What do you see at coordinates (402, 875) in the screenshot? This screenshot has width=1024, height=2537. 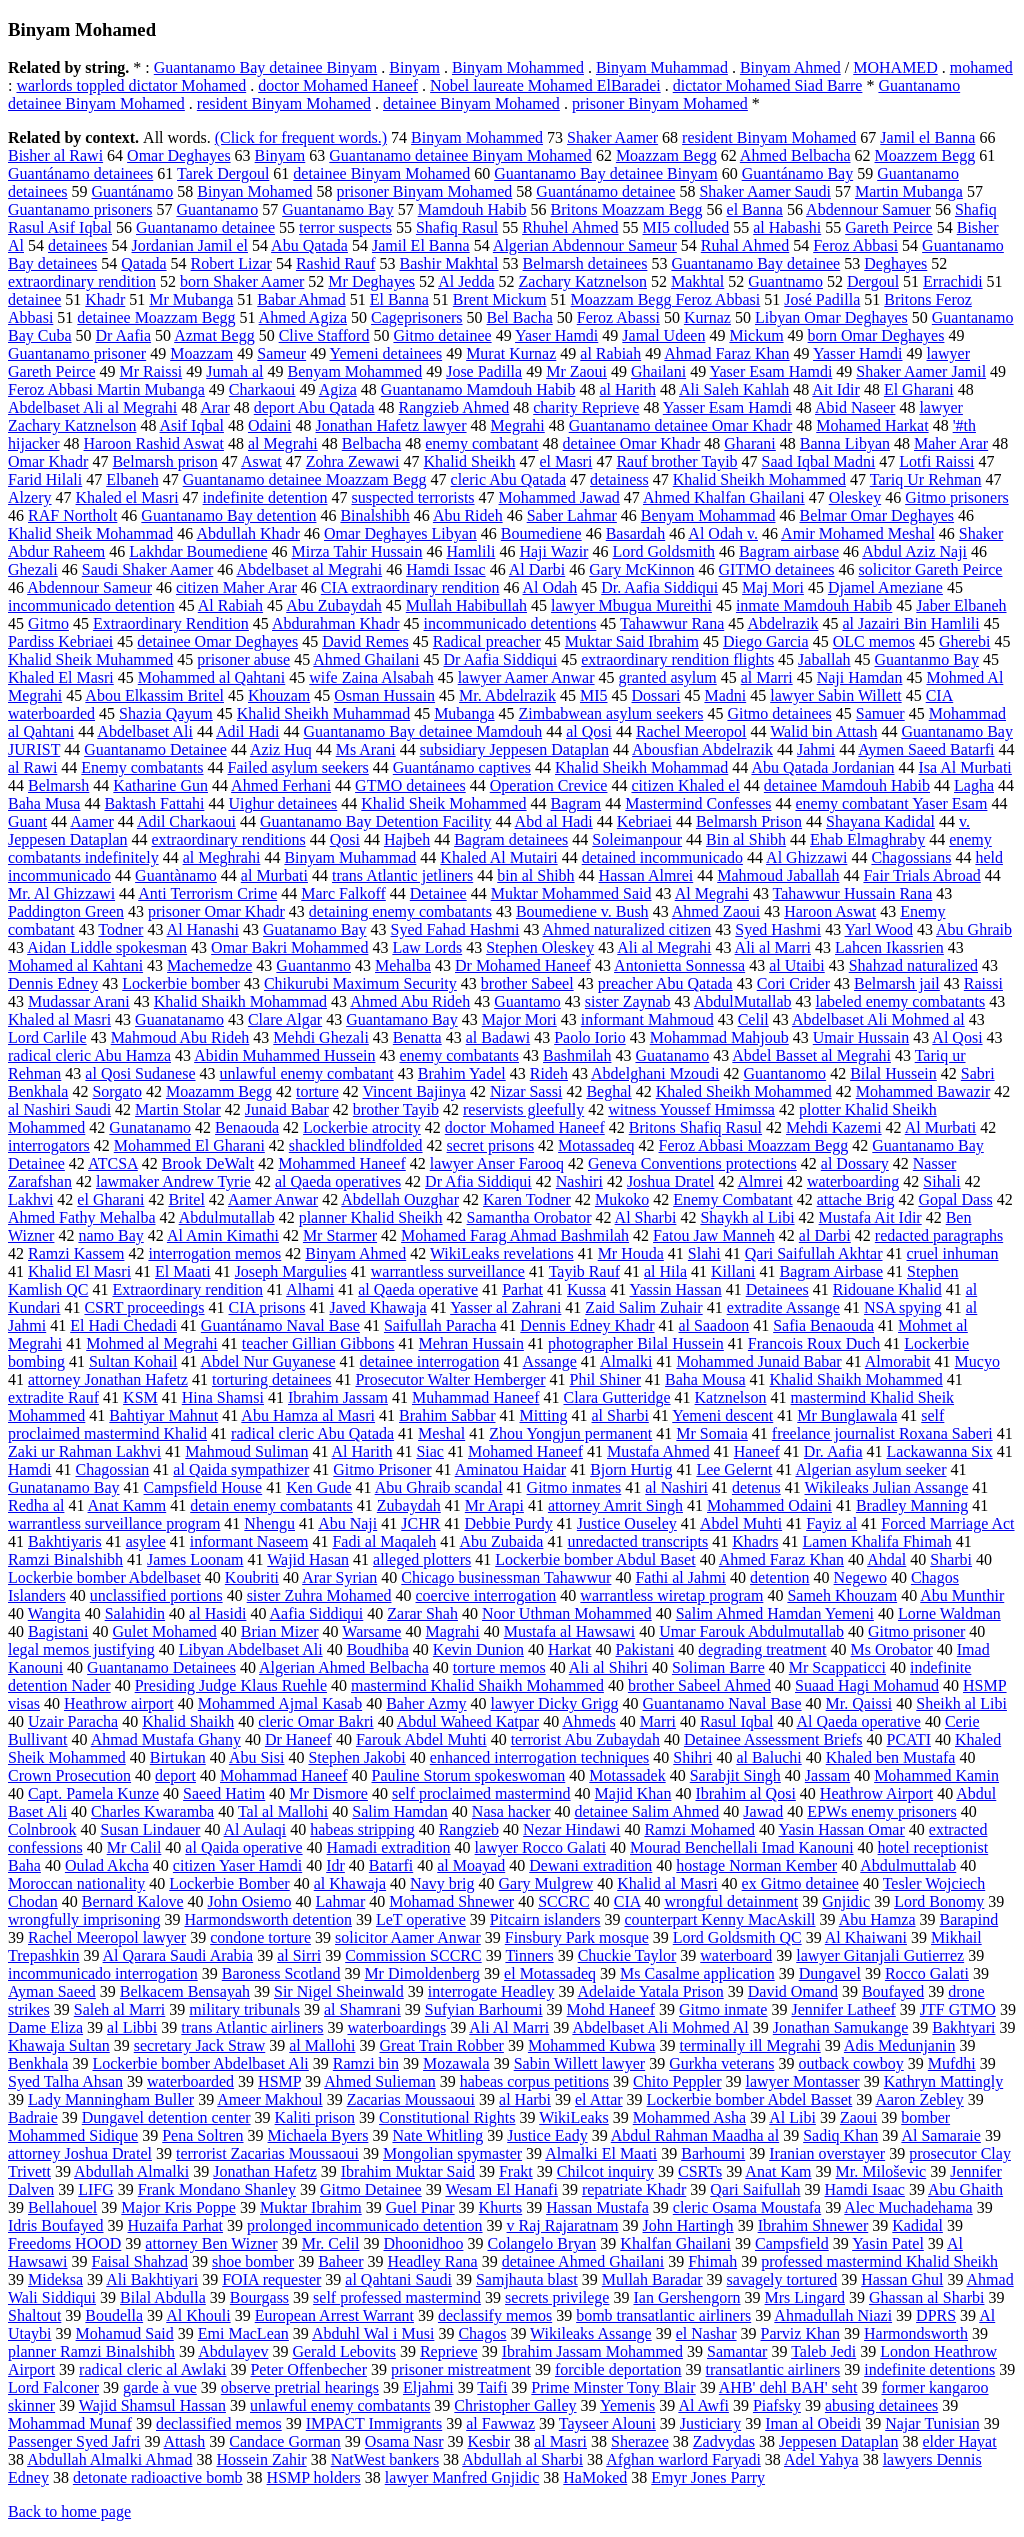 I see `trans Atlantic jetliners` at bounding box center [402, 875].